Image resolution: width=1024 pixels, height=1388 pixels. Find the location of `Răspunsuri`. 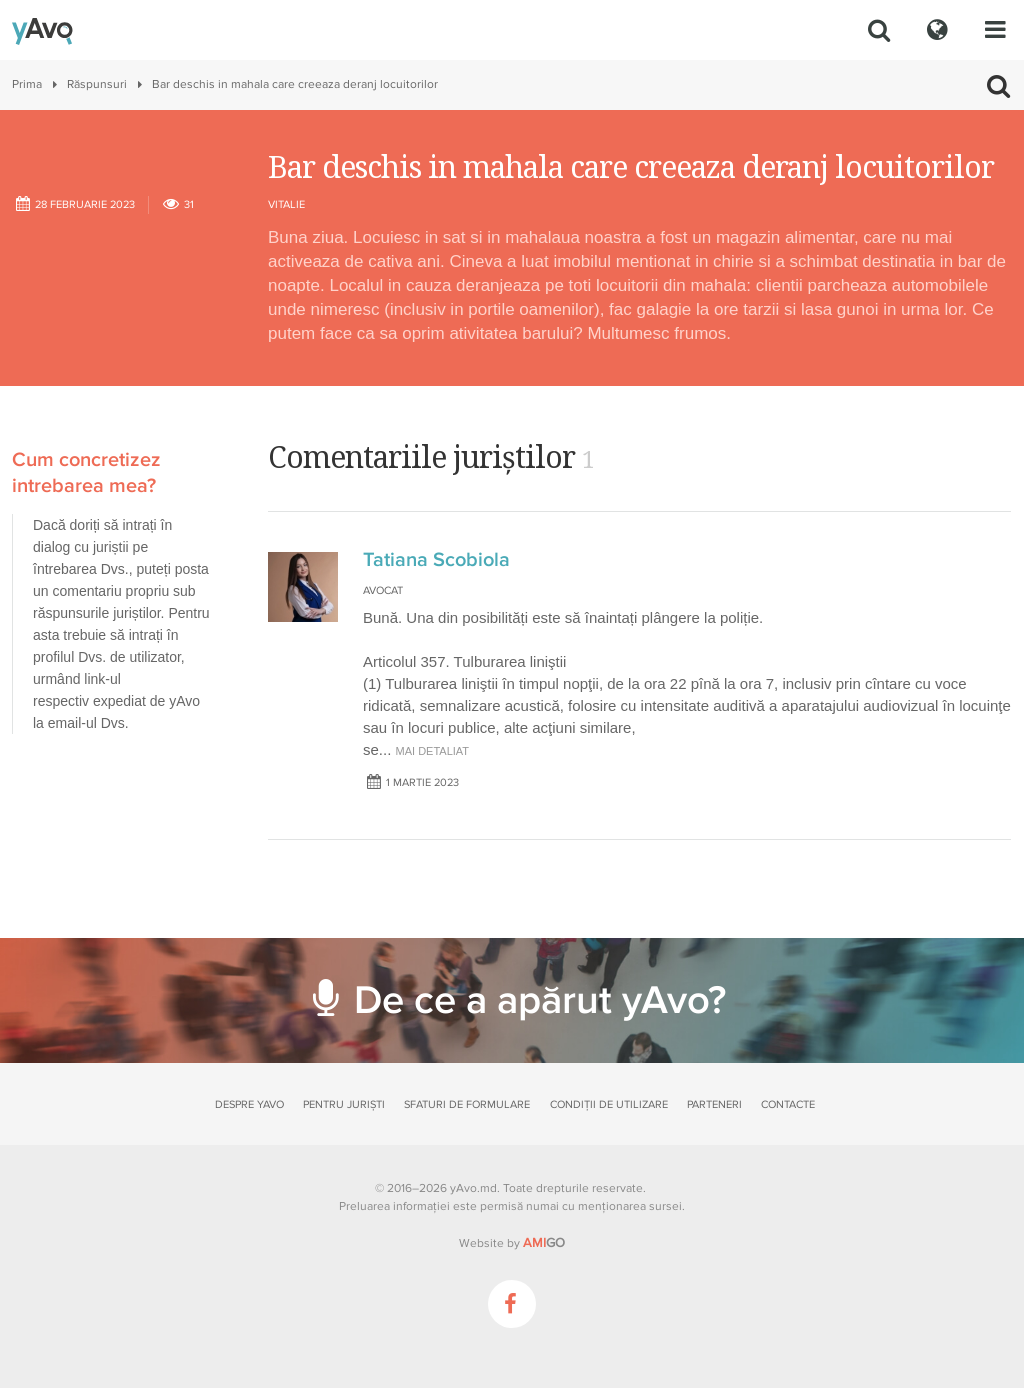

Răspunsuri is located at coordinates (97, 84).